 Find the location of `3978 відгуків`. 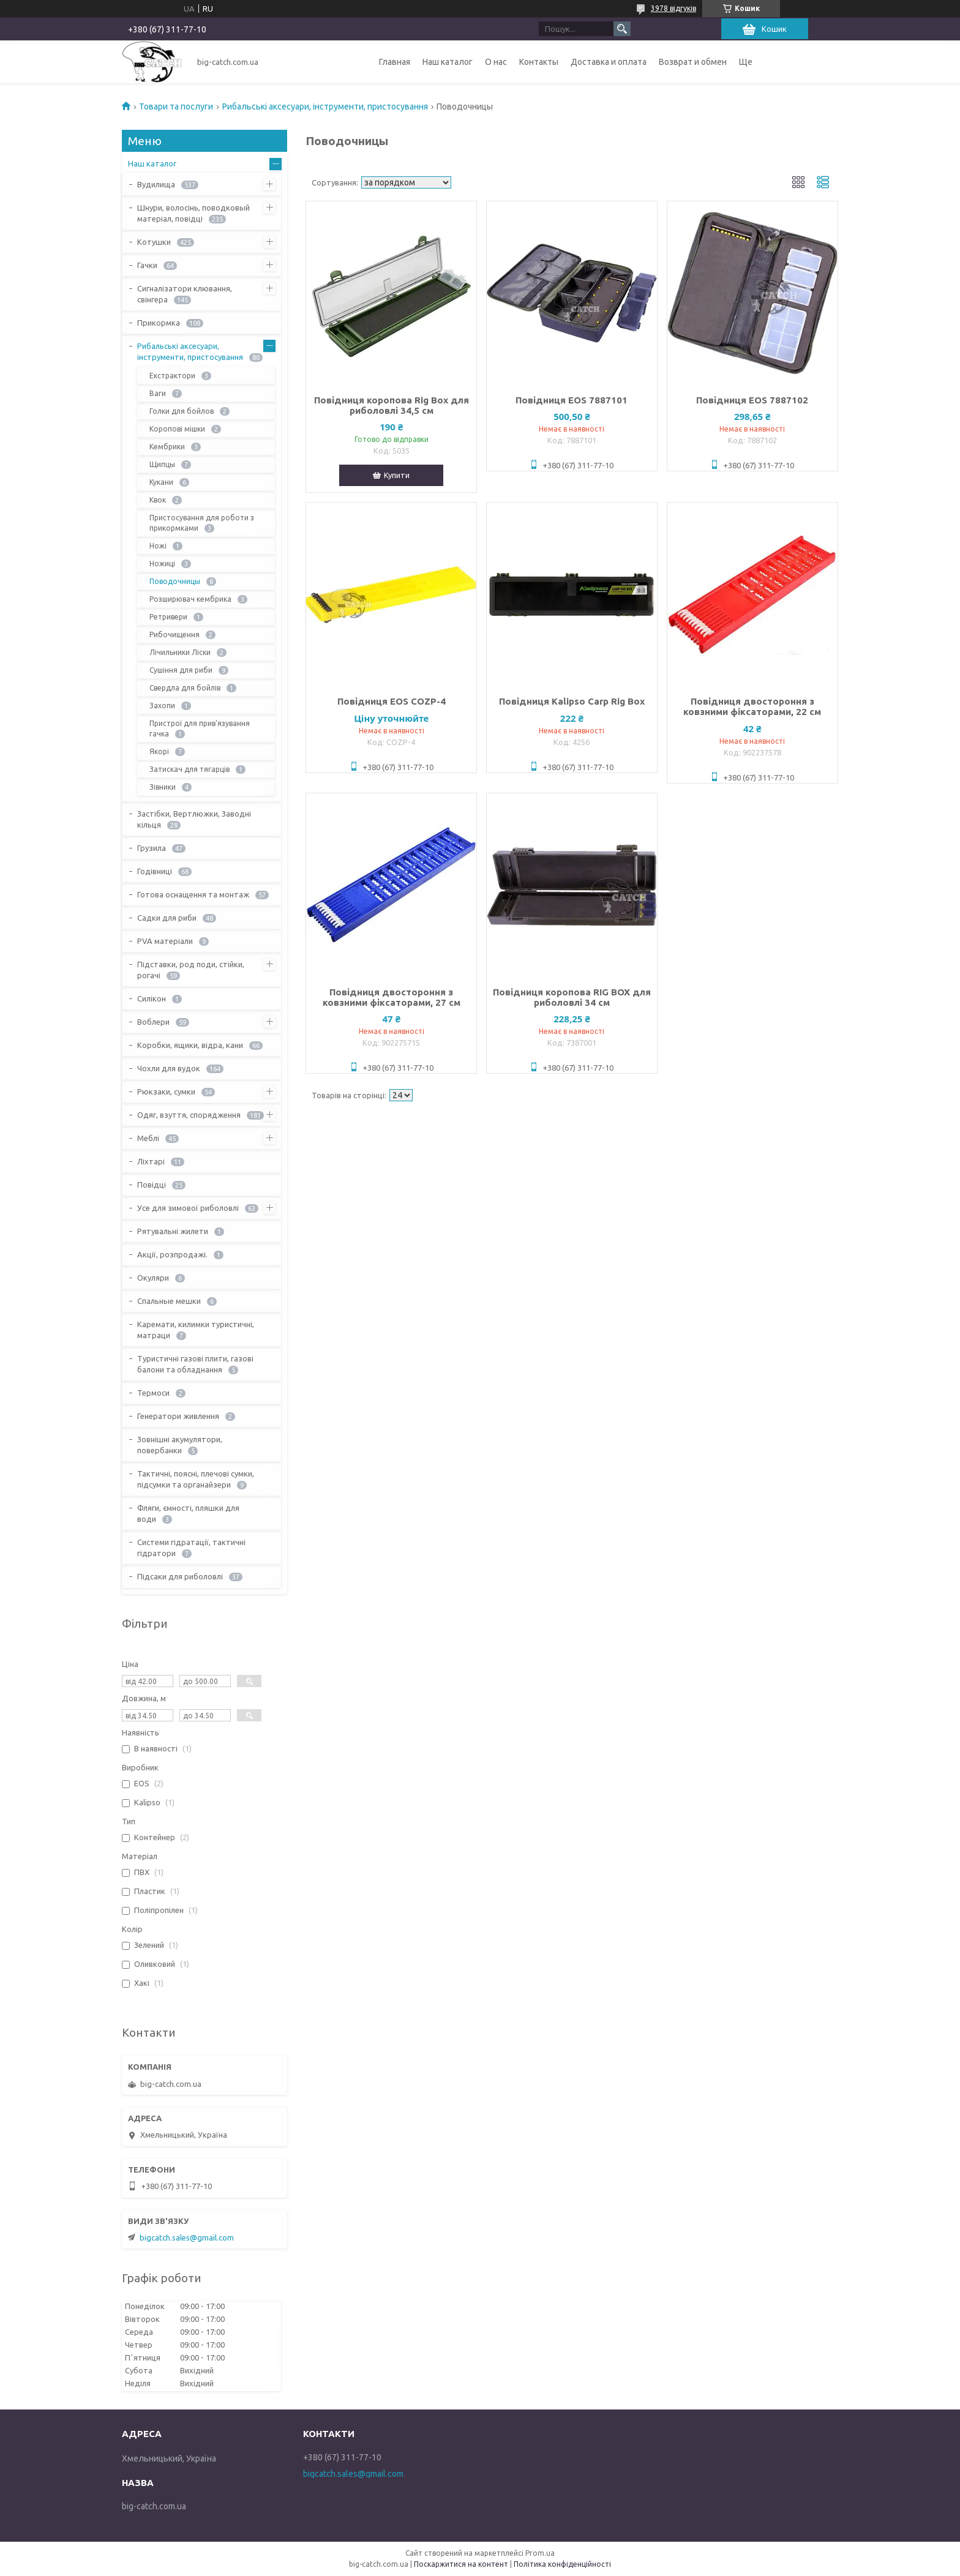

3978 відгуків is located at coordinates (673, 8).